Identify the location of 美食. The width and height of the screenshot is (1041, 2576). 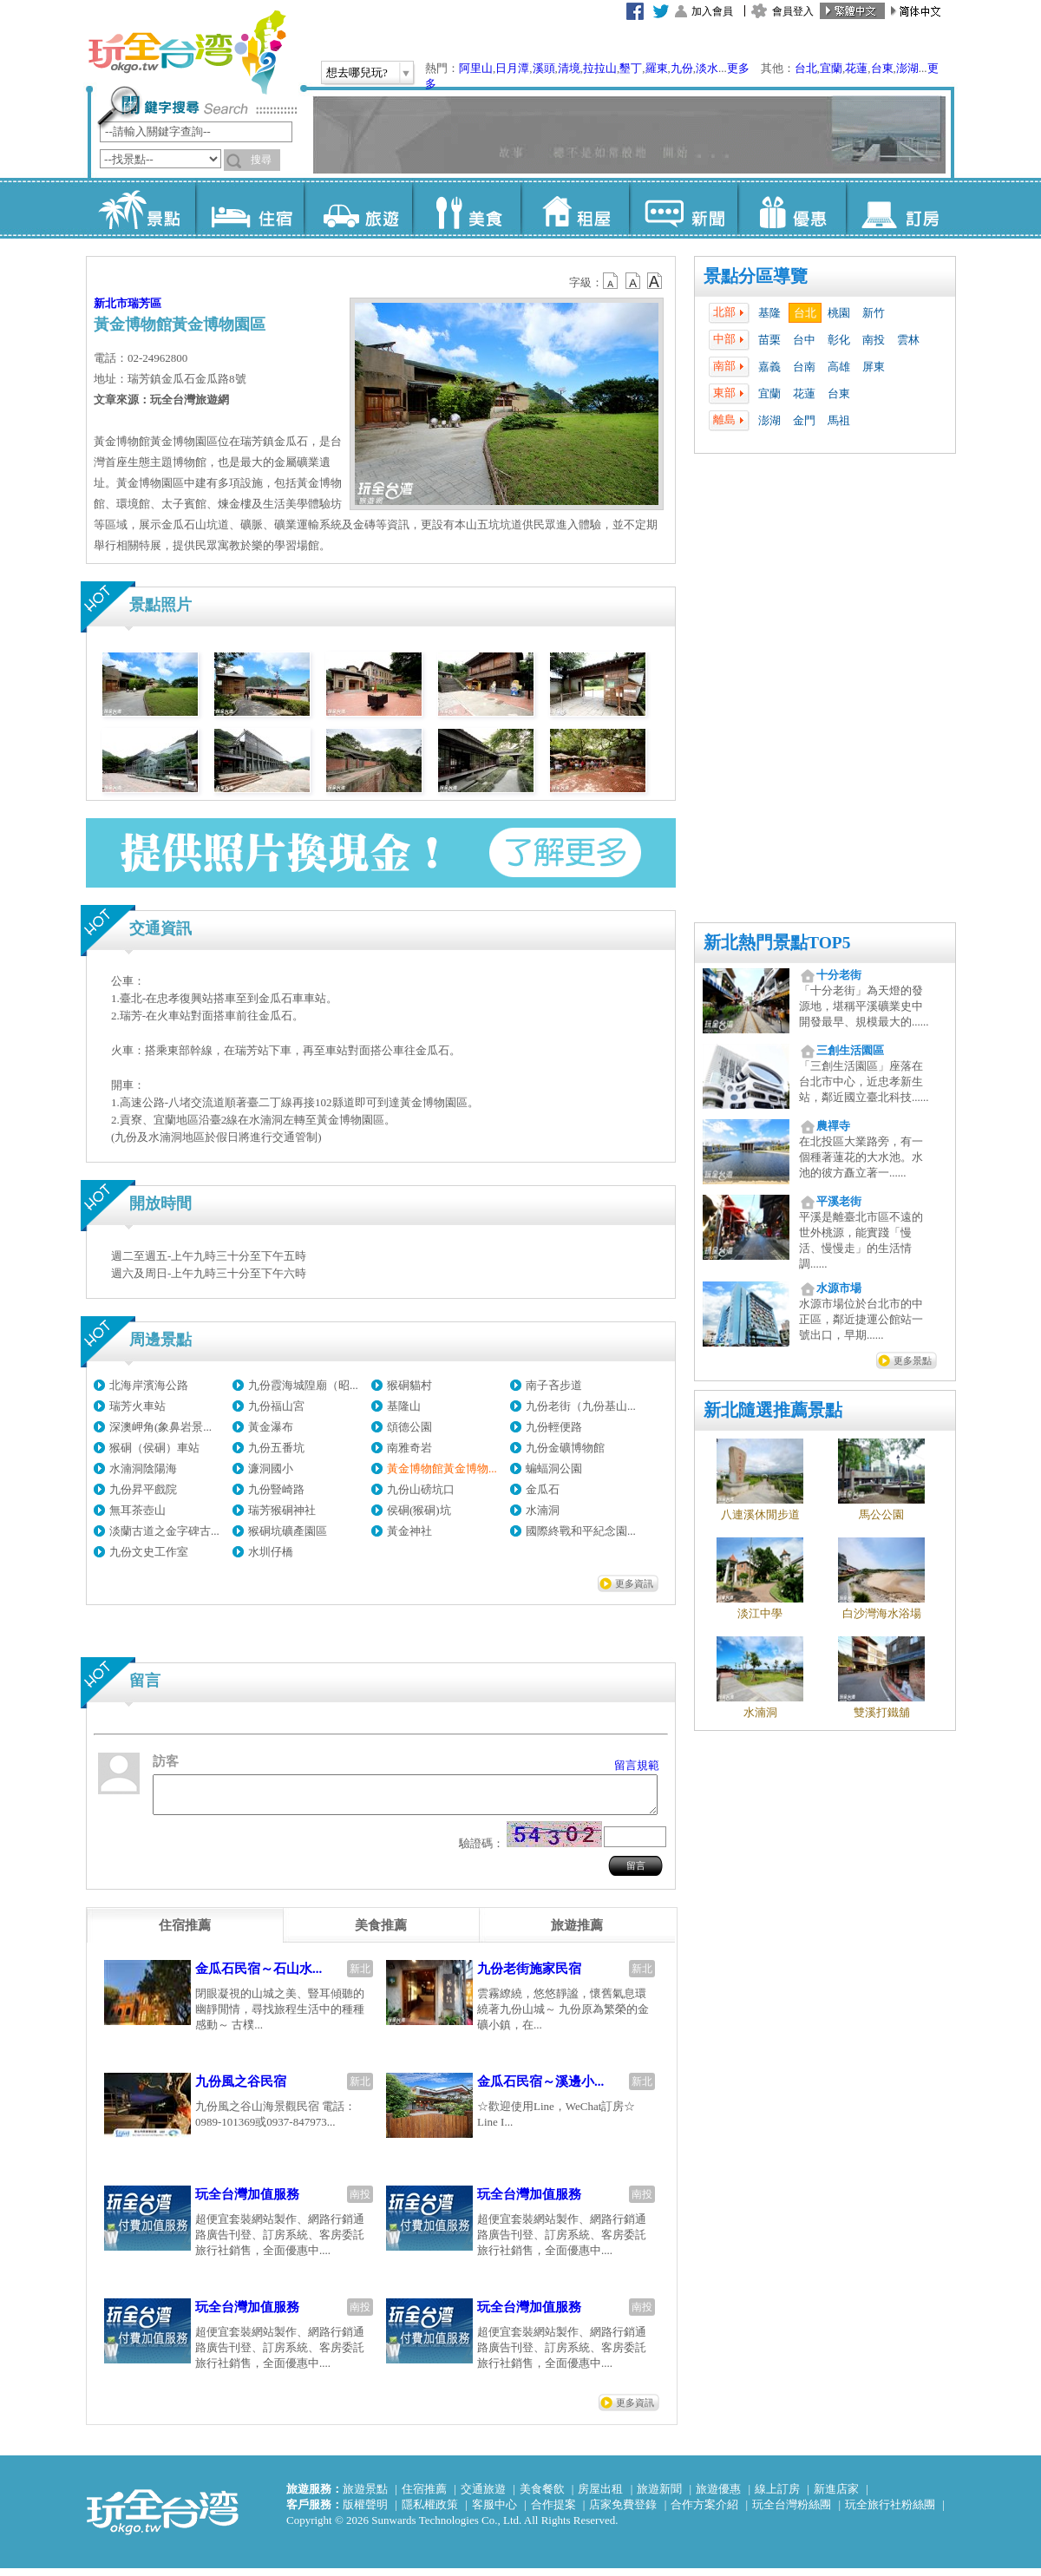
(466, 208).